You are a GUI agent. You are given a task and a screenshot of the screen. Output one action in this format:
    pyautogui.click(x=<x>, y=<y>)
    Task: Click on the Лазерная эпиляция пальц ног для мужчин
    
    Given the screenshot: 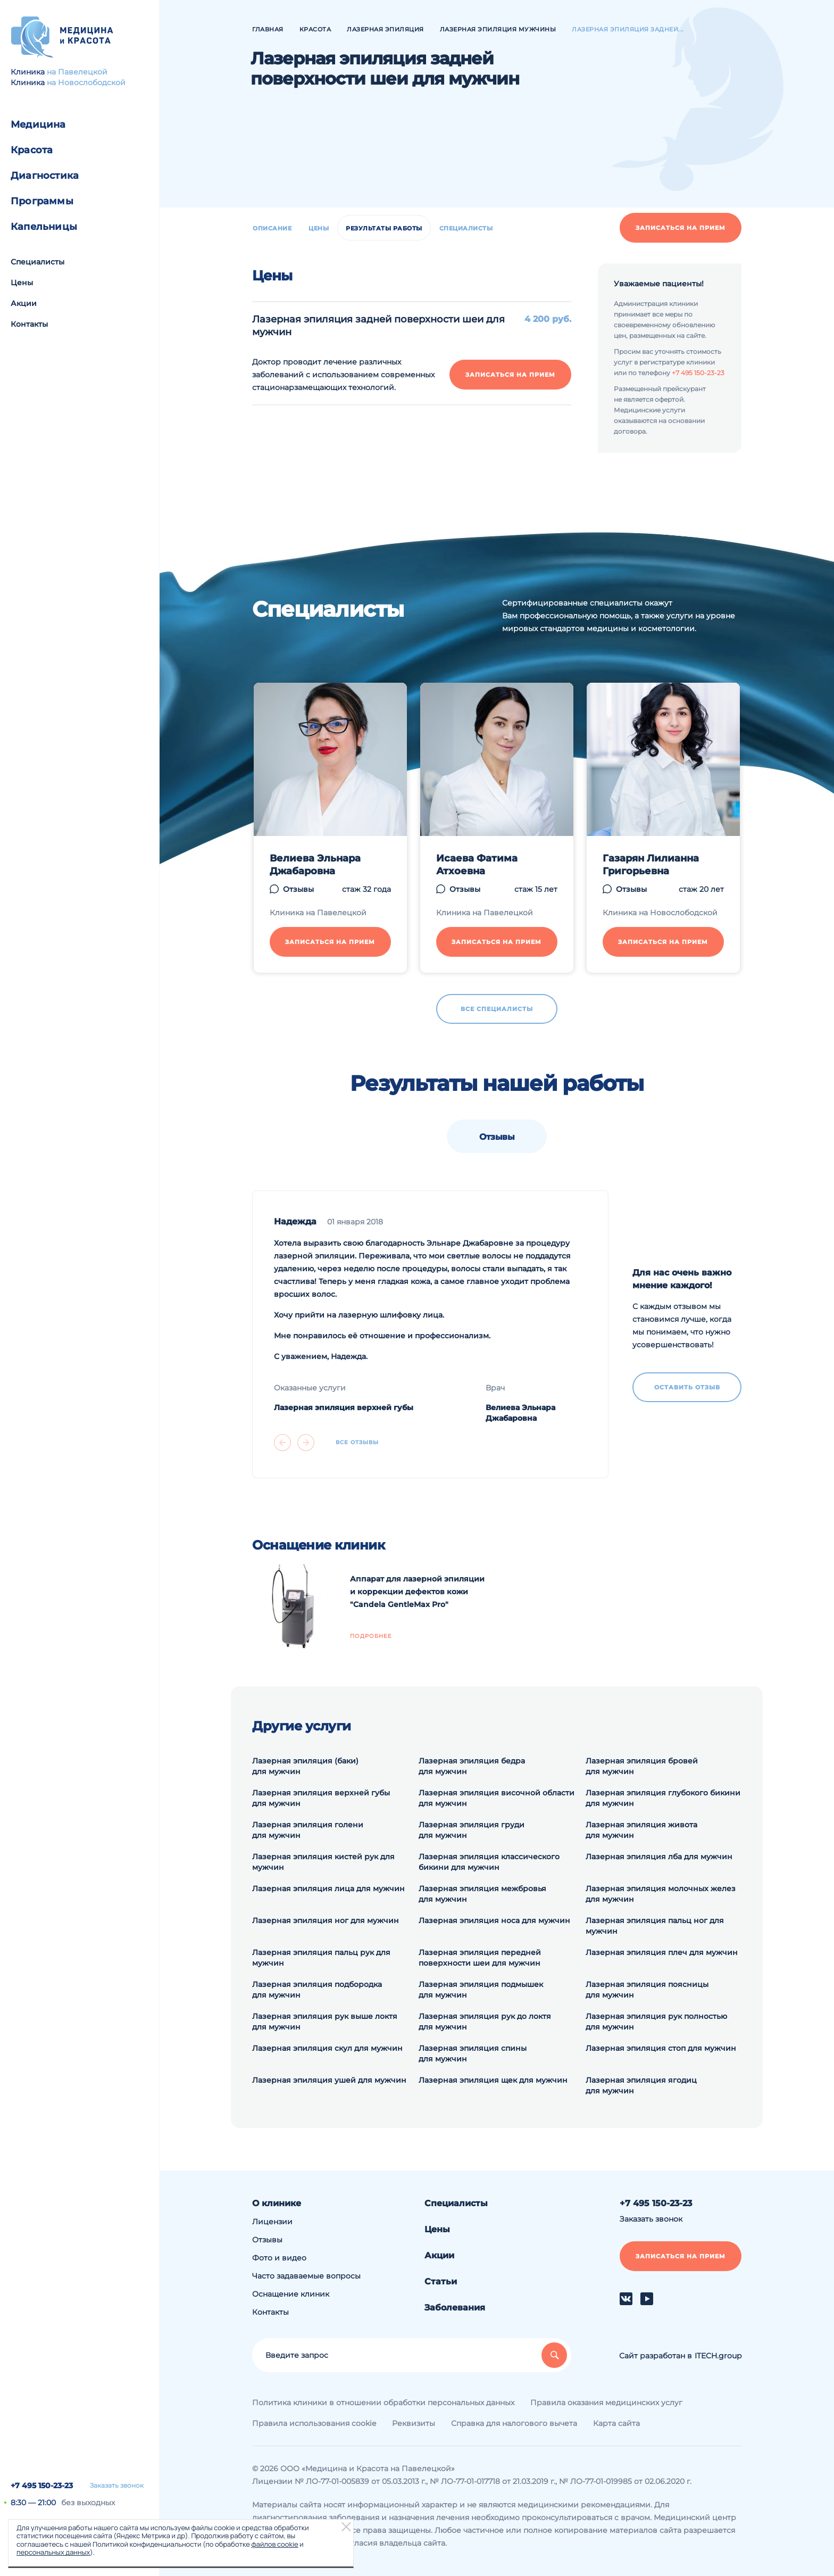 What is the action you would take?
    pyautogui.click(x=655, y=1926)
    